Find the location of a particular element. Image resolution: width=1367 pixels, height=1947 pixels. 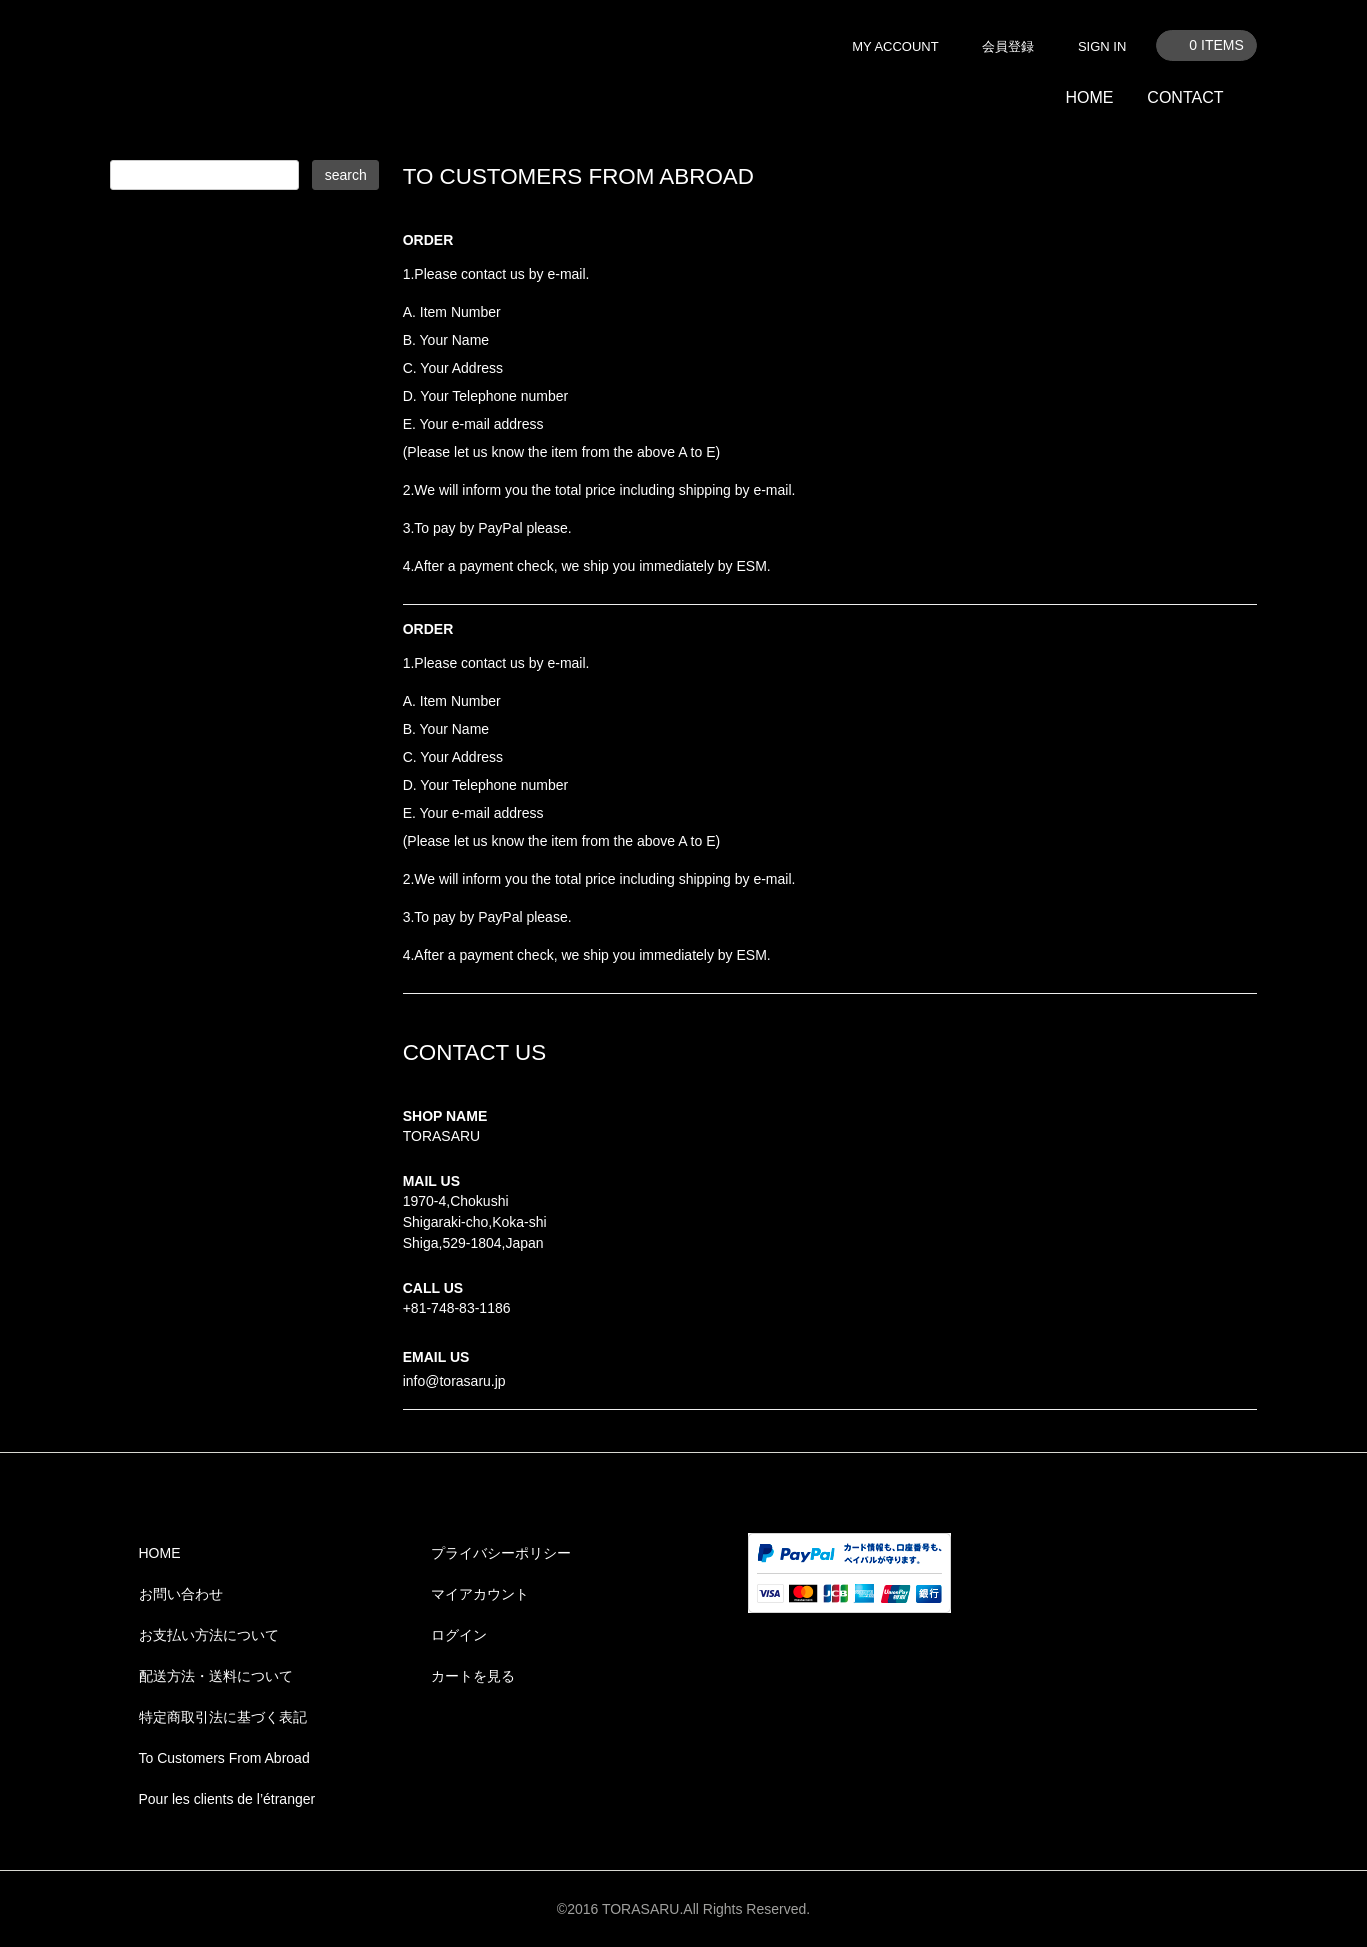

特定商取引法に基づく表記 is located at coordinates (223, 1717).